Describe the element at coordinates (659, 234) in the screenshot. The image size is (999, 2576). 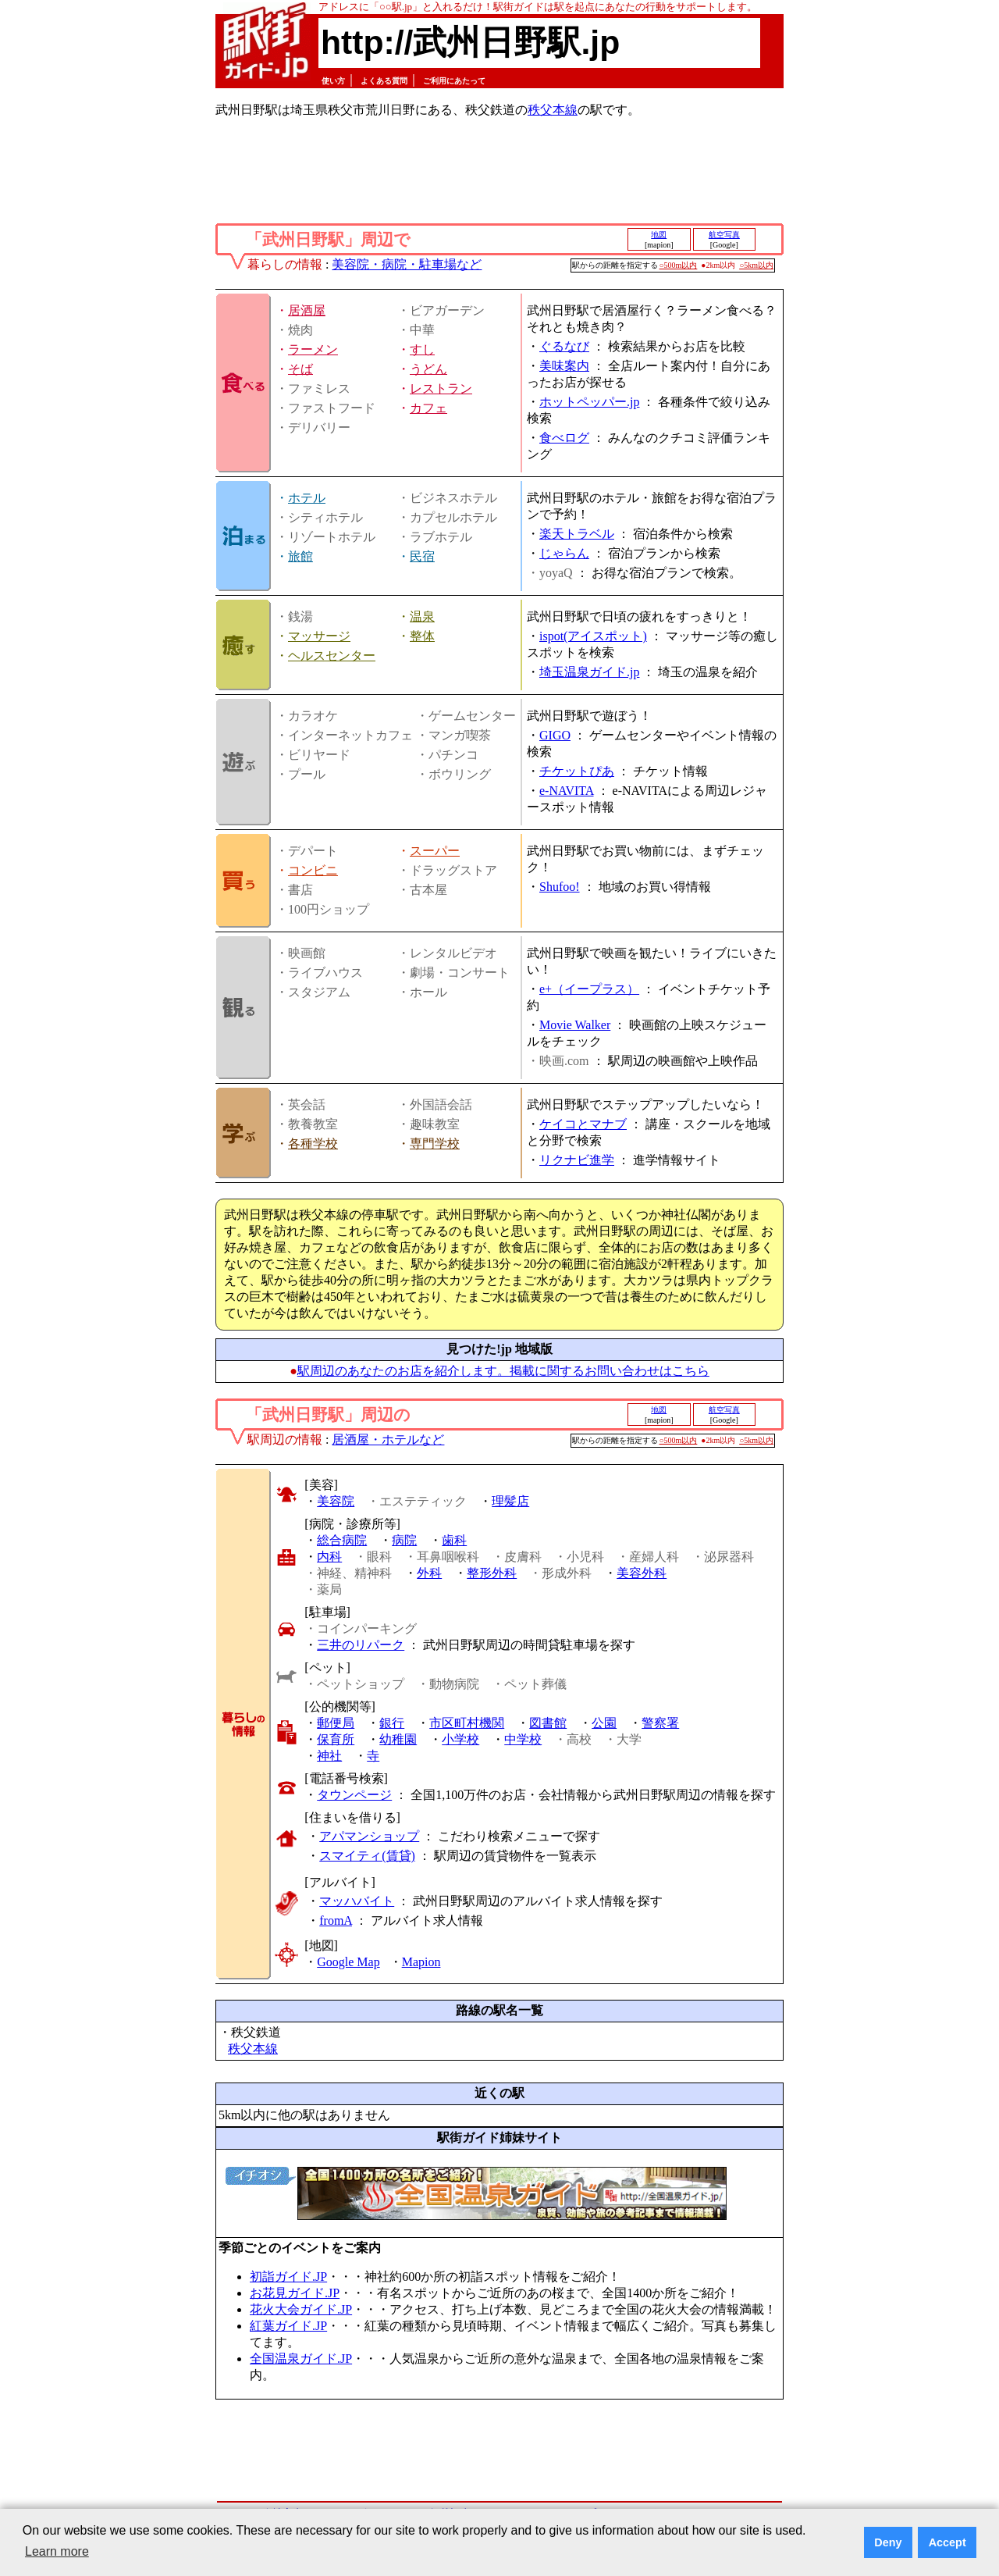
I see `地図` at that location.